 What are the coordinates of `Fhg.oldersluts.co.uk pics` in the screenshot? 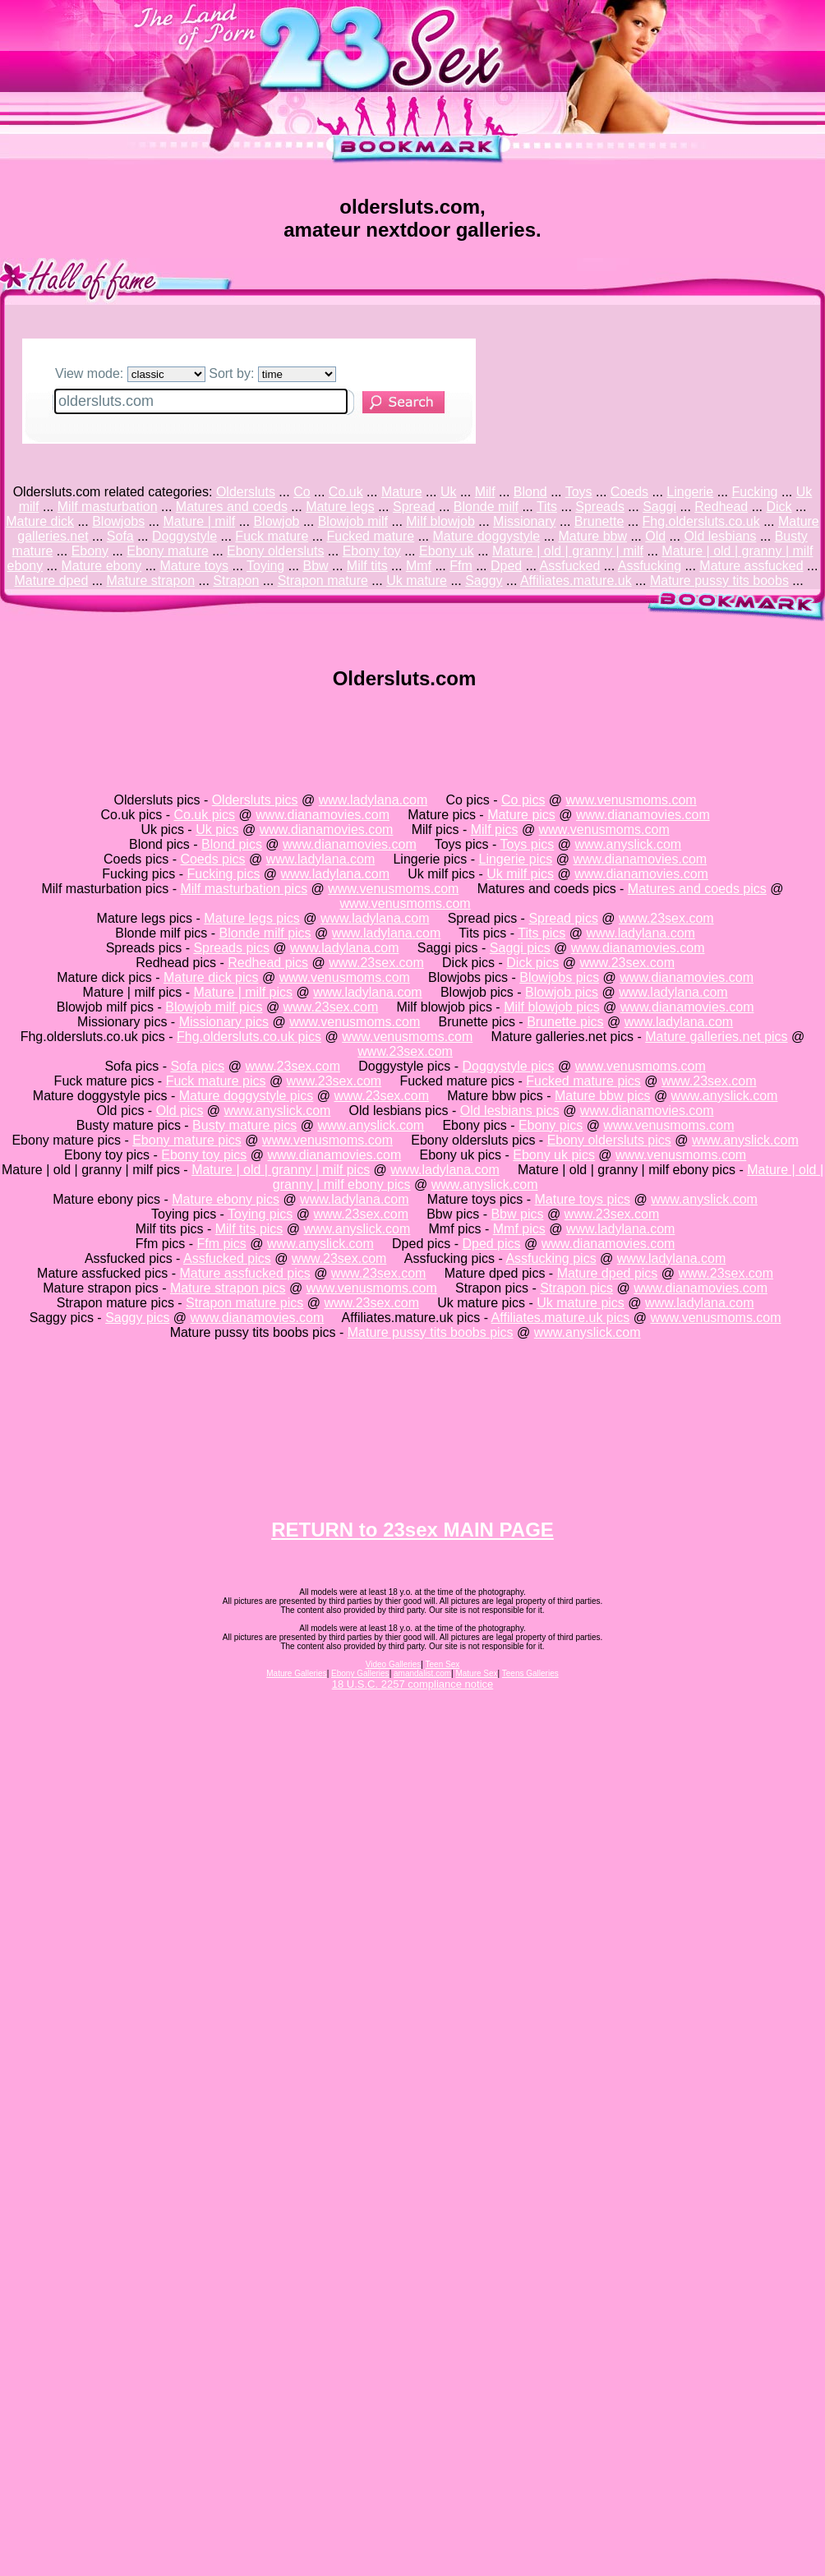 It's located at (249, 1037).